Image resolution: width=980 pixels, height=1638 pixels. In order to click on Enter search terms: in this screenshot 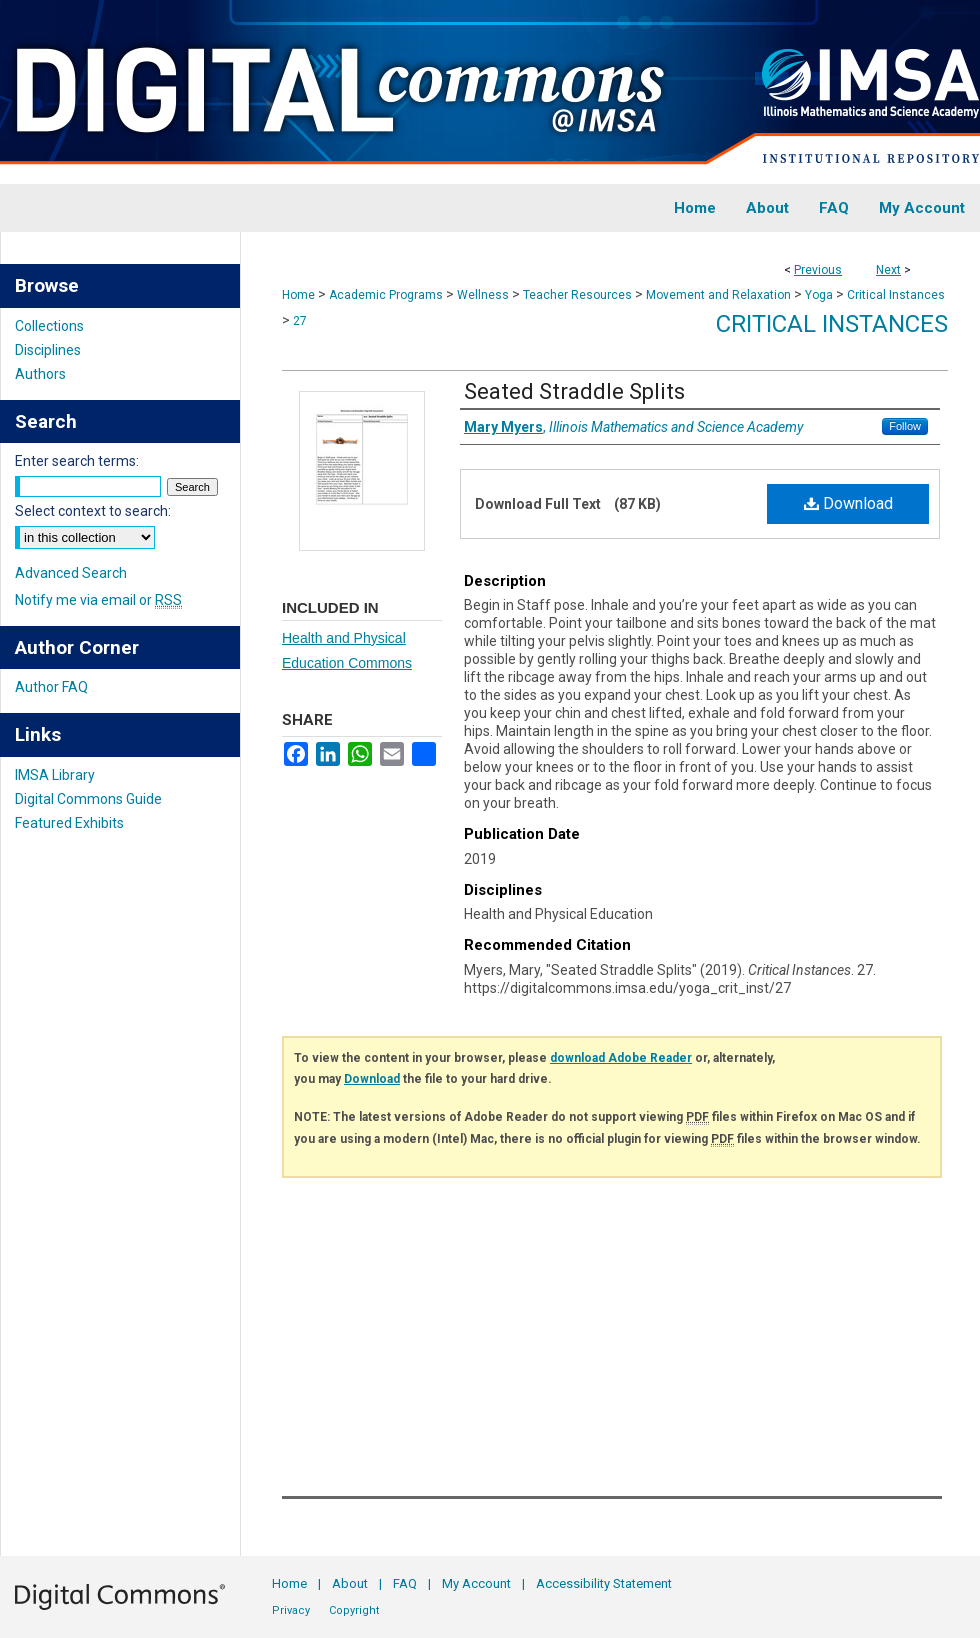, I will do `click(77, 461)`.